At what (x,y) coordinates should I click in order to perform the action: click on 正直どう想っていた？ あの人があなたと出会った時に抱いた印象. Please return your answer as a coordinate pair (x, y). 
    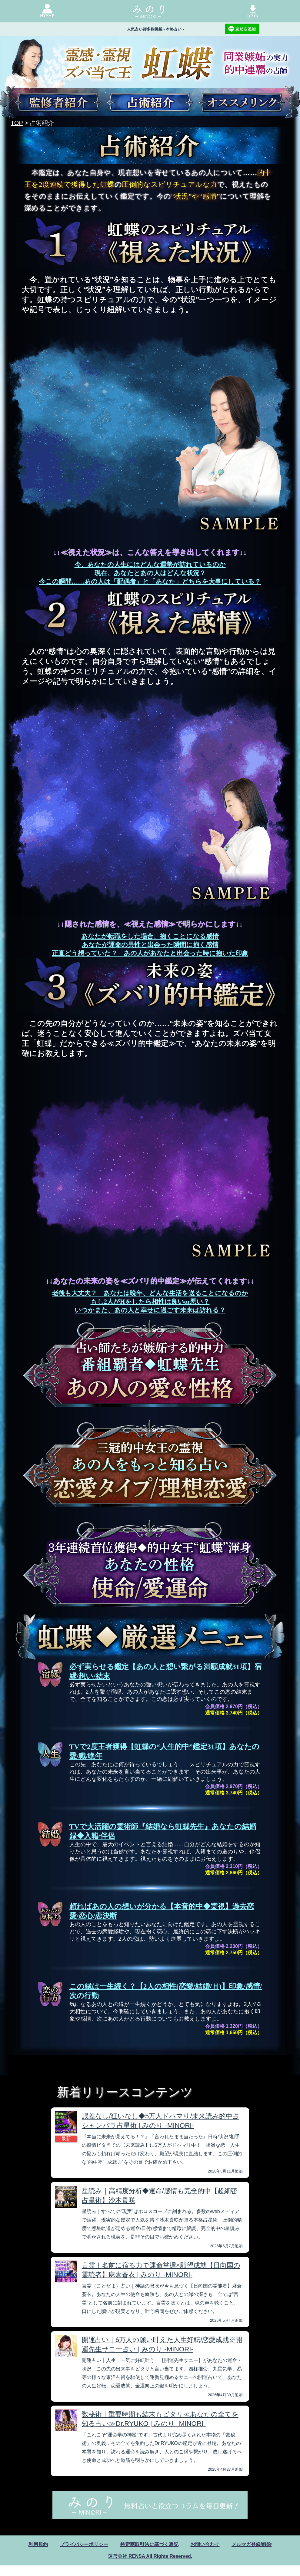
    Looking at the image, I should click on (150, 953).